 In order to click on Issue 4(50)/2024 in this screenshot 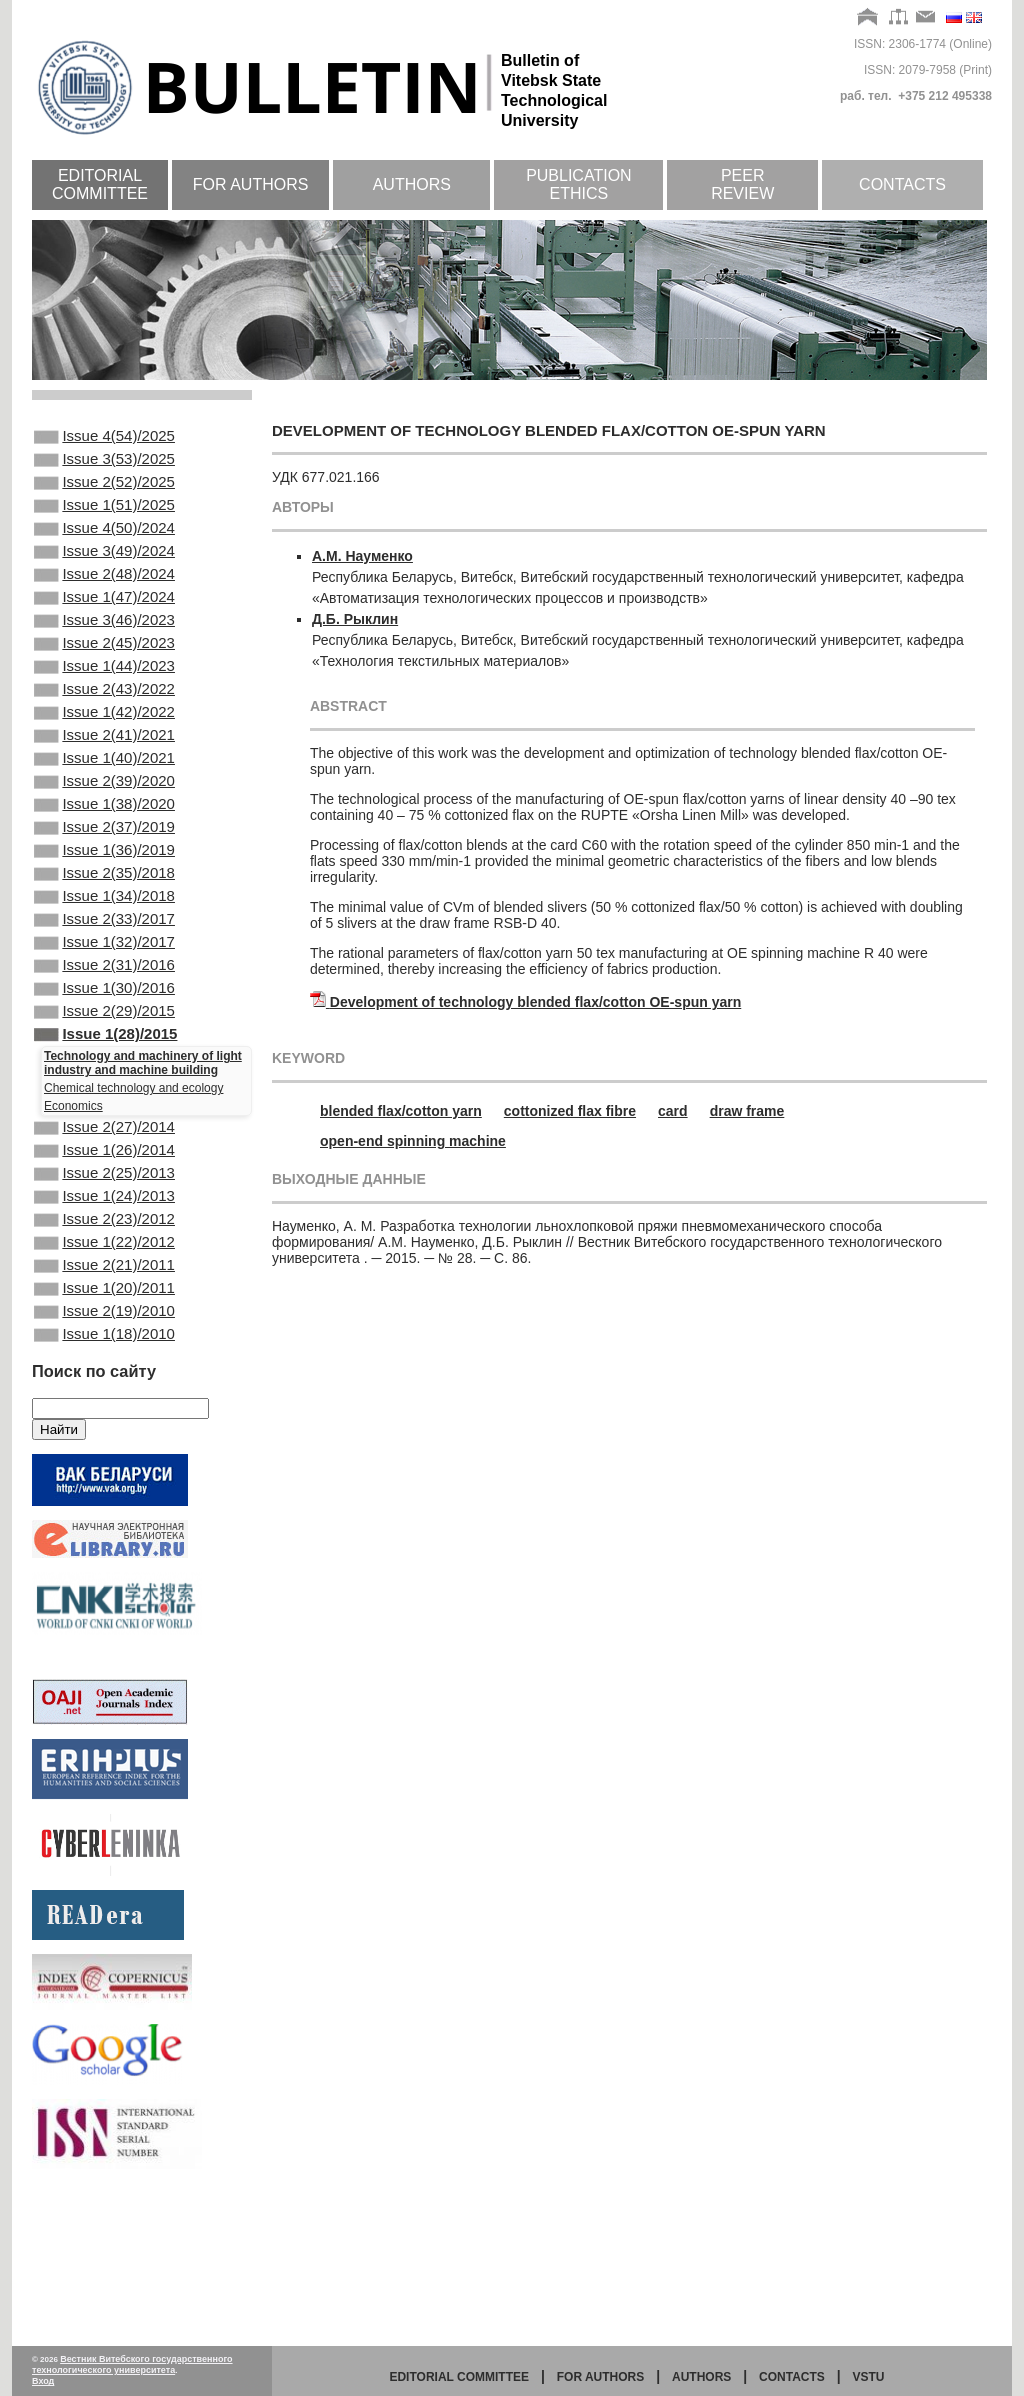, I will do `click(104, 546)`.